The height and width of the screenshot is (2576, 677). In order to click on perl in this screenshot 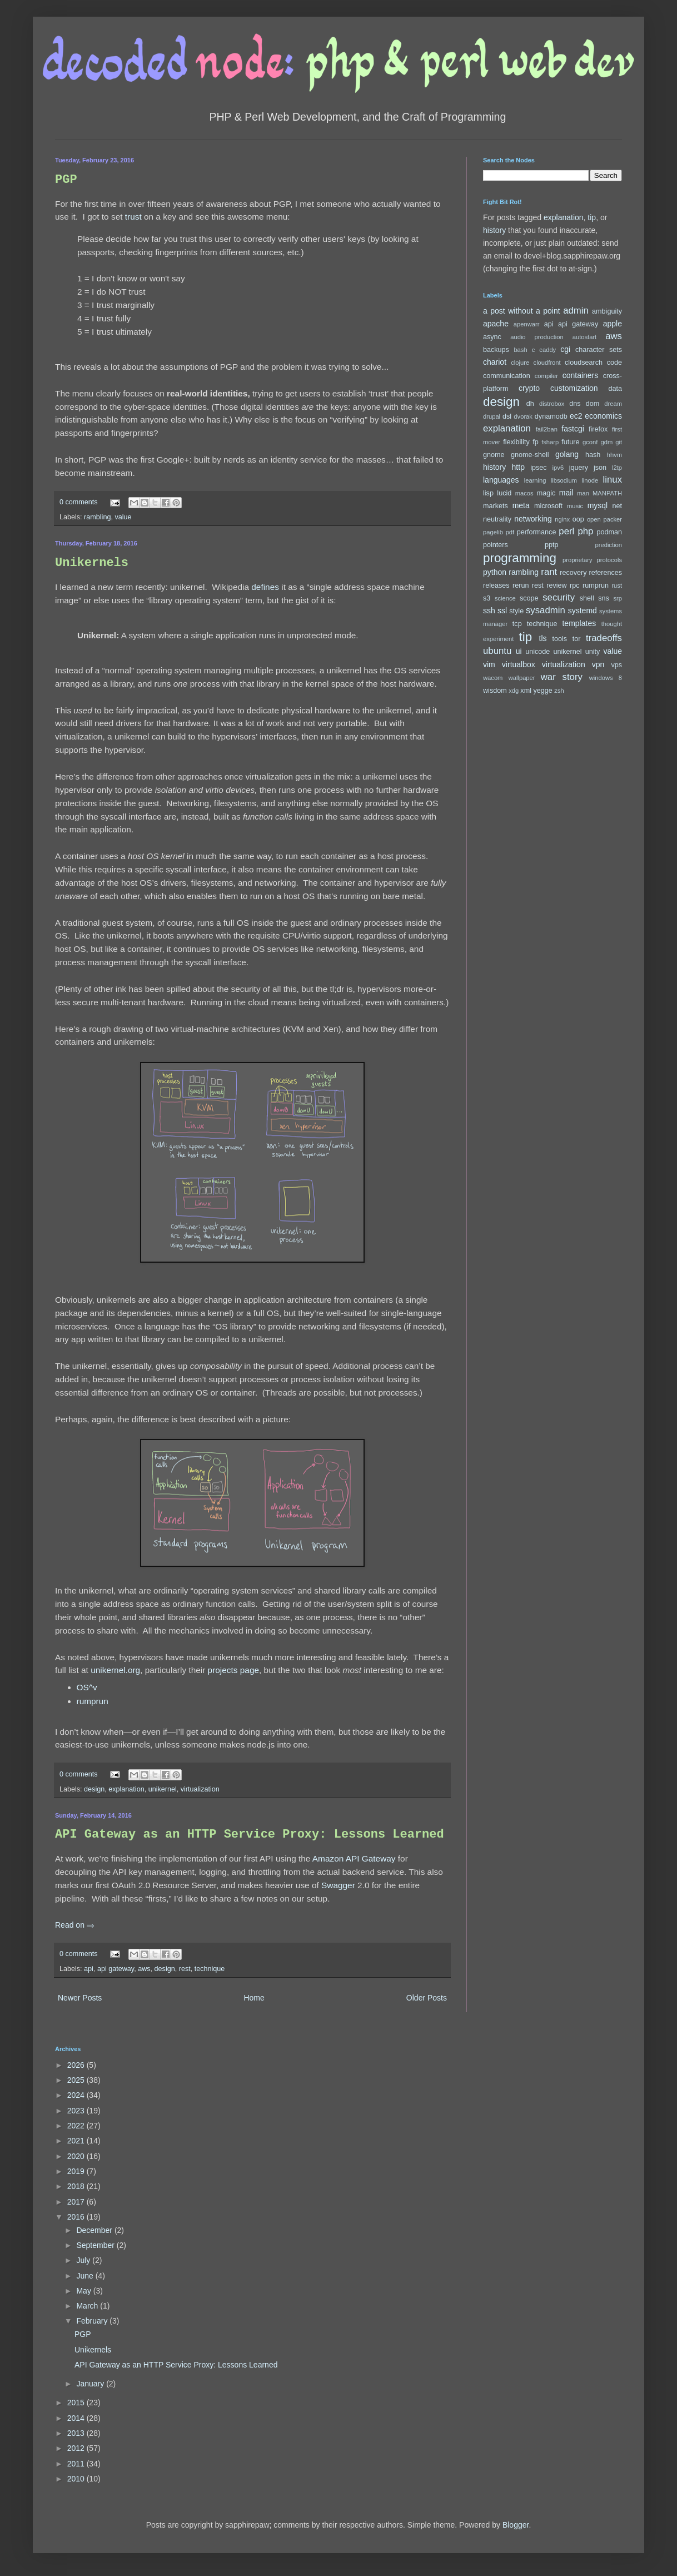, I will do `click(566, 531)`.